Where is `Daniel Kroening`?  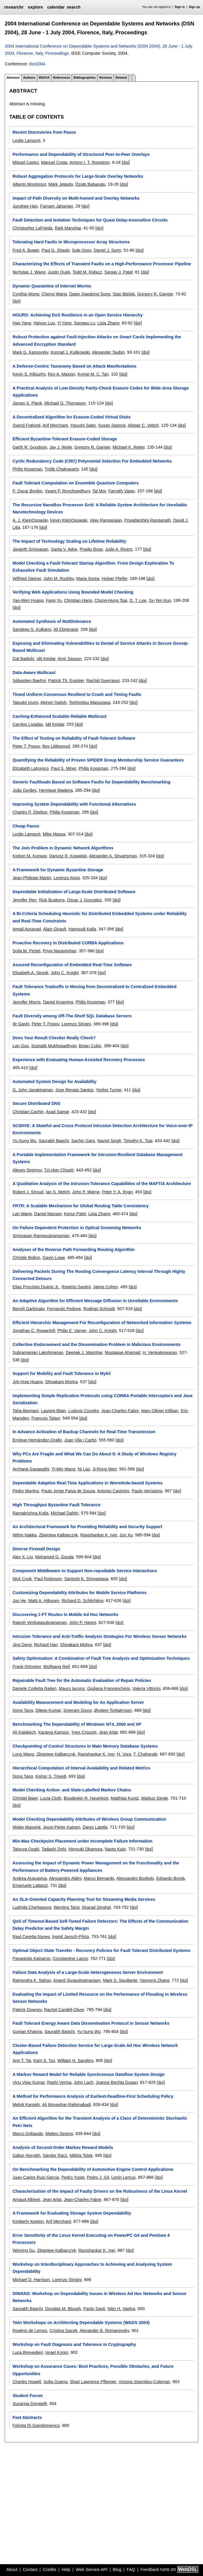
Daniel Kroening is located at coordinates (58, 1002).